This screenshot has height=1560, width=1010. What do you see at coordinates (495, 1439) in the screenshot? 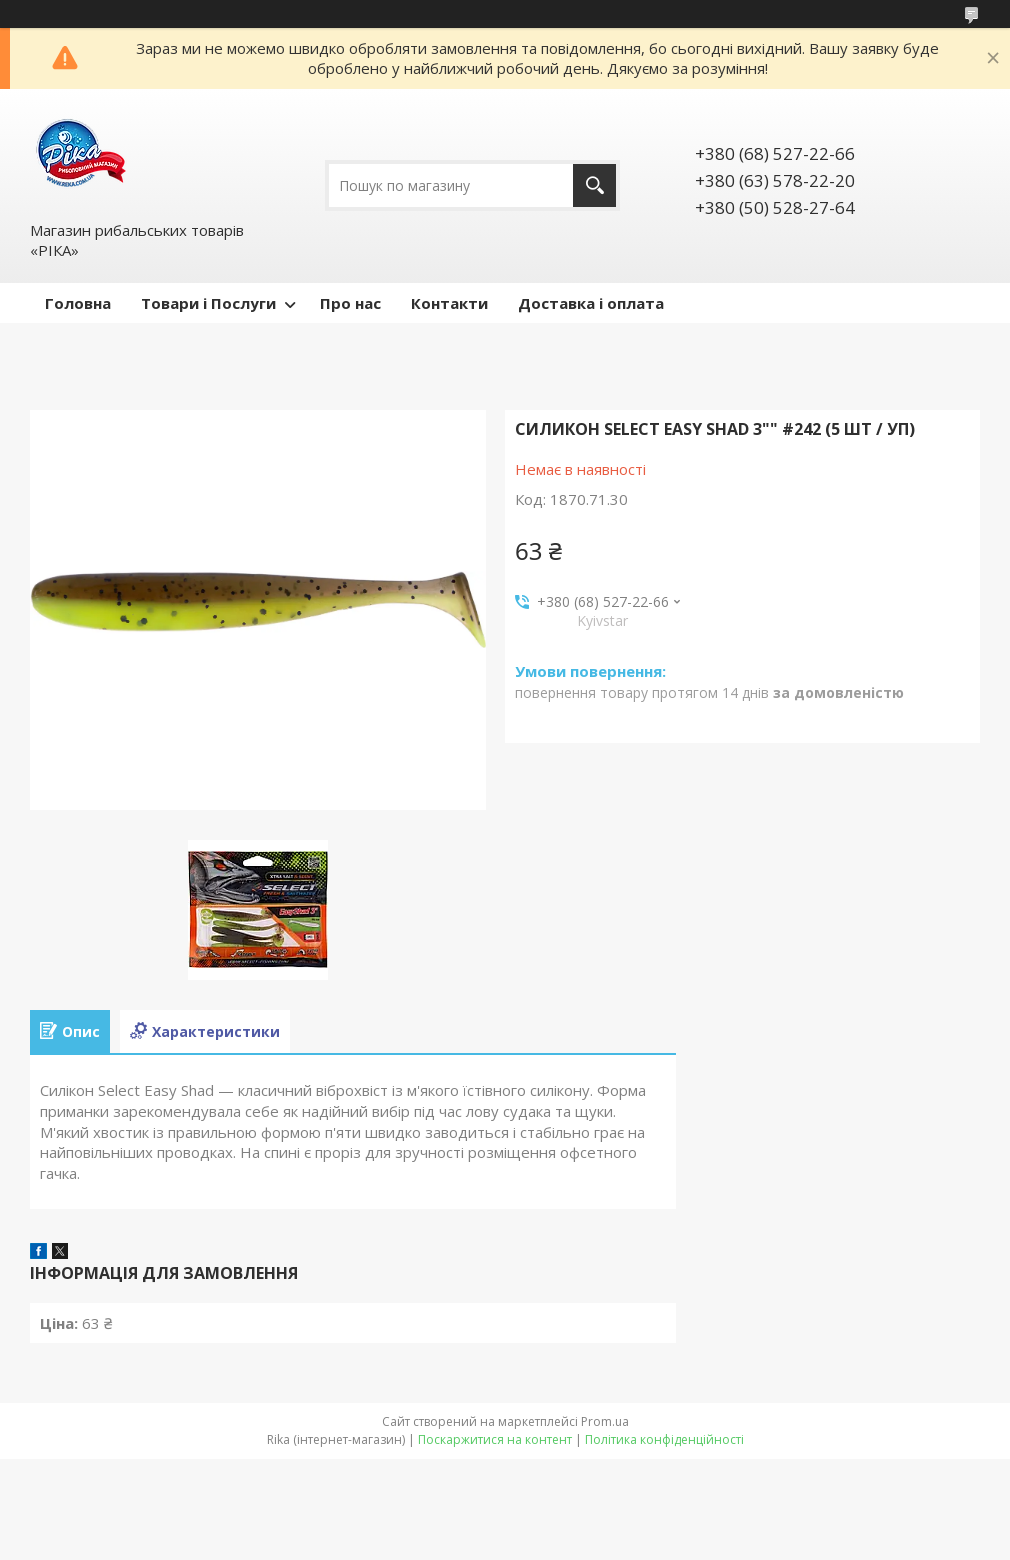
I see `Поскаржитися на контент` at bounding box center [495, 1439].